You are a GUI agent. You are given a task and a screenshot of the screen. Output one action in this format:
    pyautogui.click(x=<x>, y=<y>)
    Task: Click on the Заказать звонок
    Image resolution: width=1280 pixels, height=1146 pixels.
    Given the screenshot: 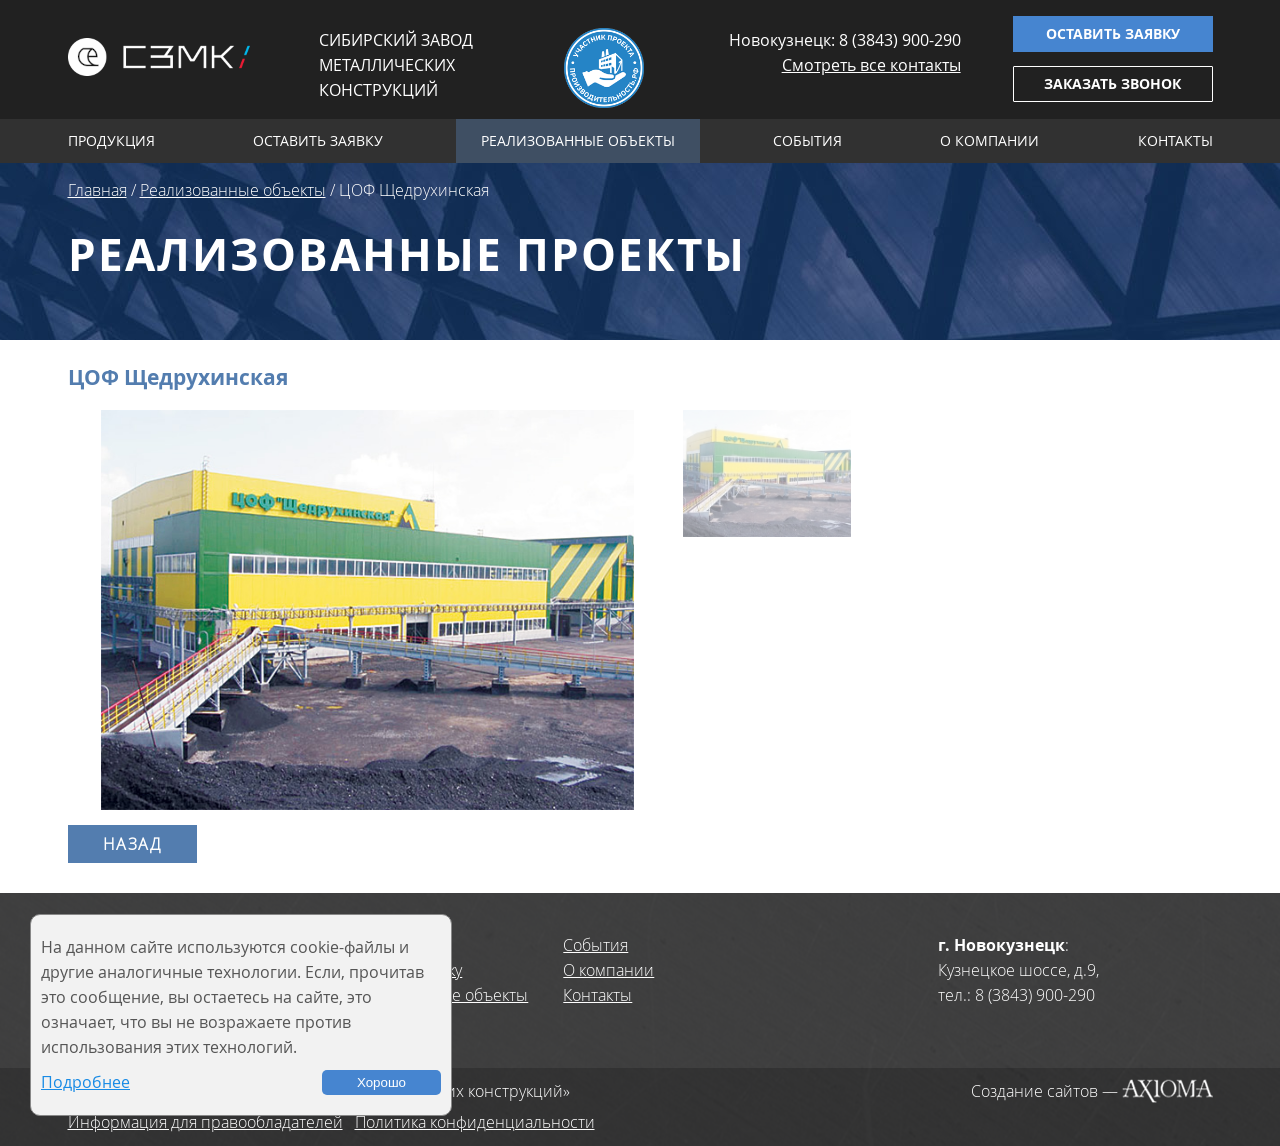 What is the action you would take?
    pyautogui.click(x=1112, y=83)
    